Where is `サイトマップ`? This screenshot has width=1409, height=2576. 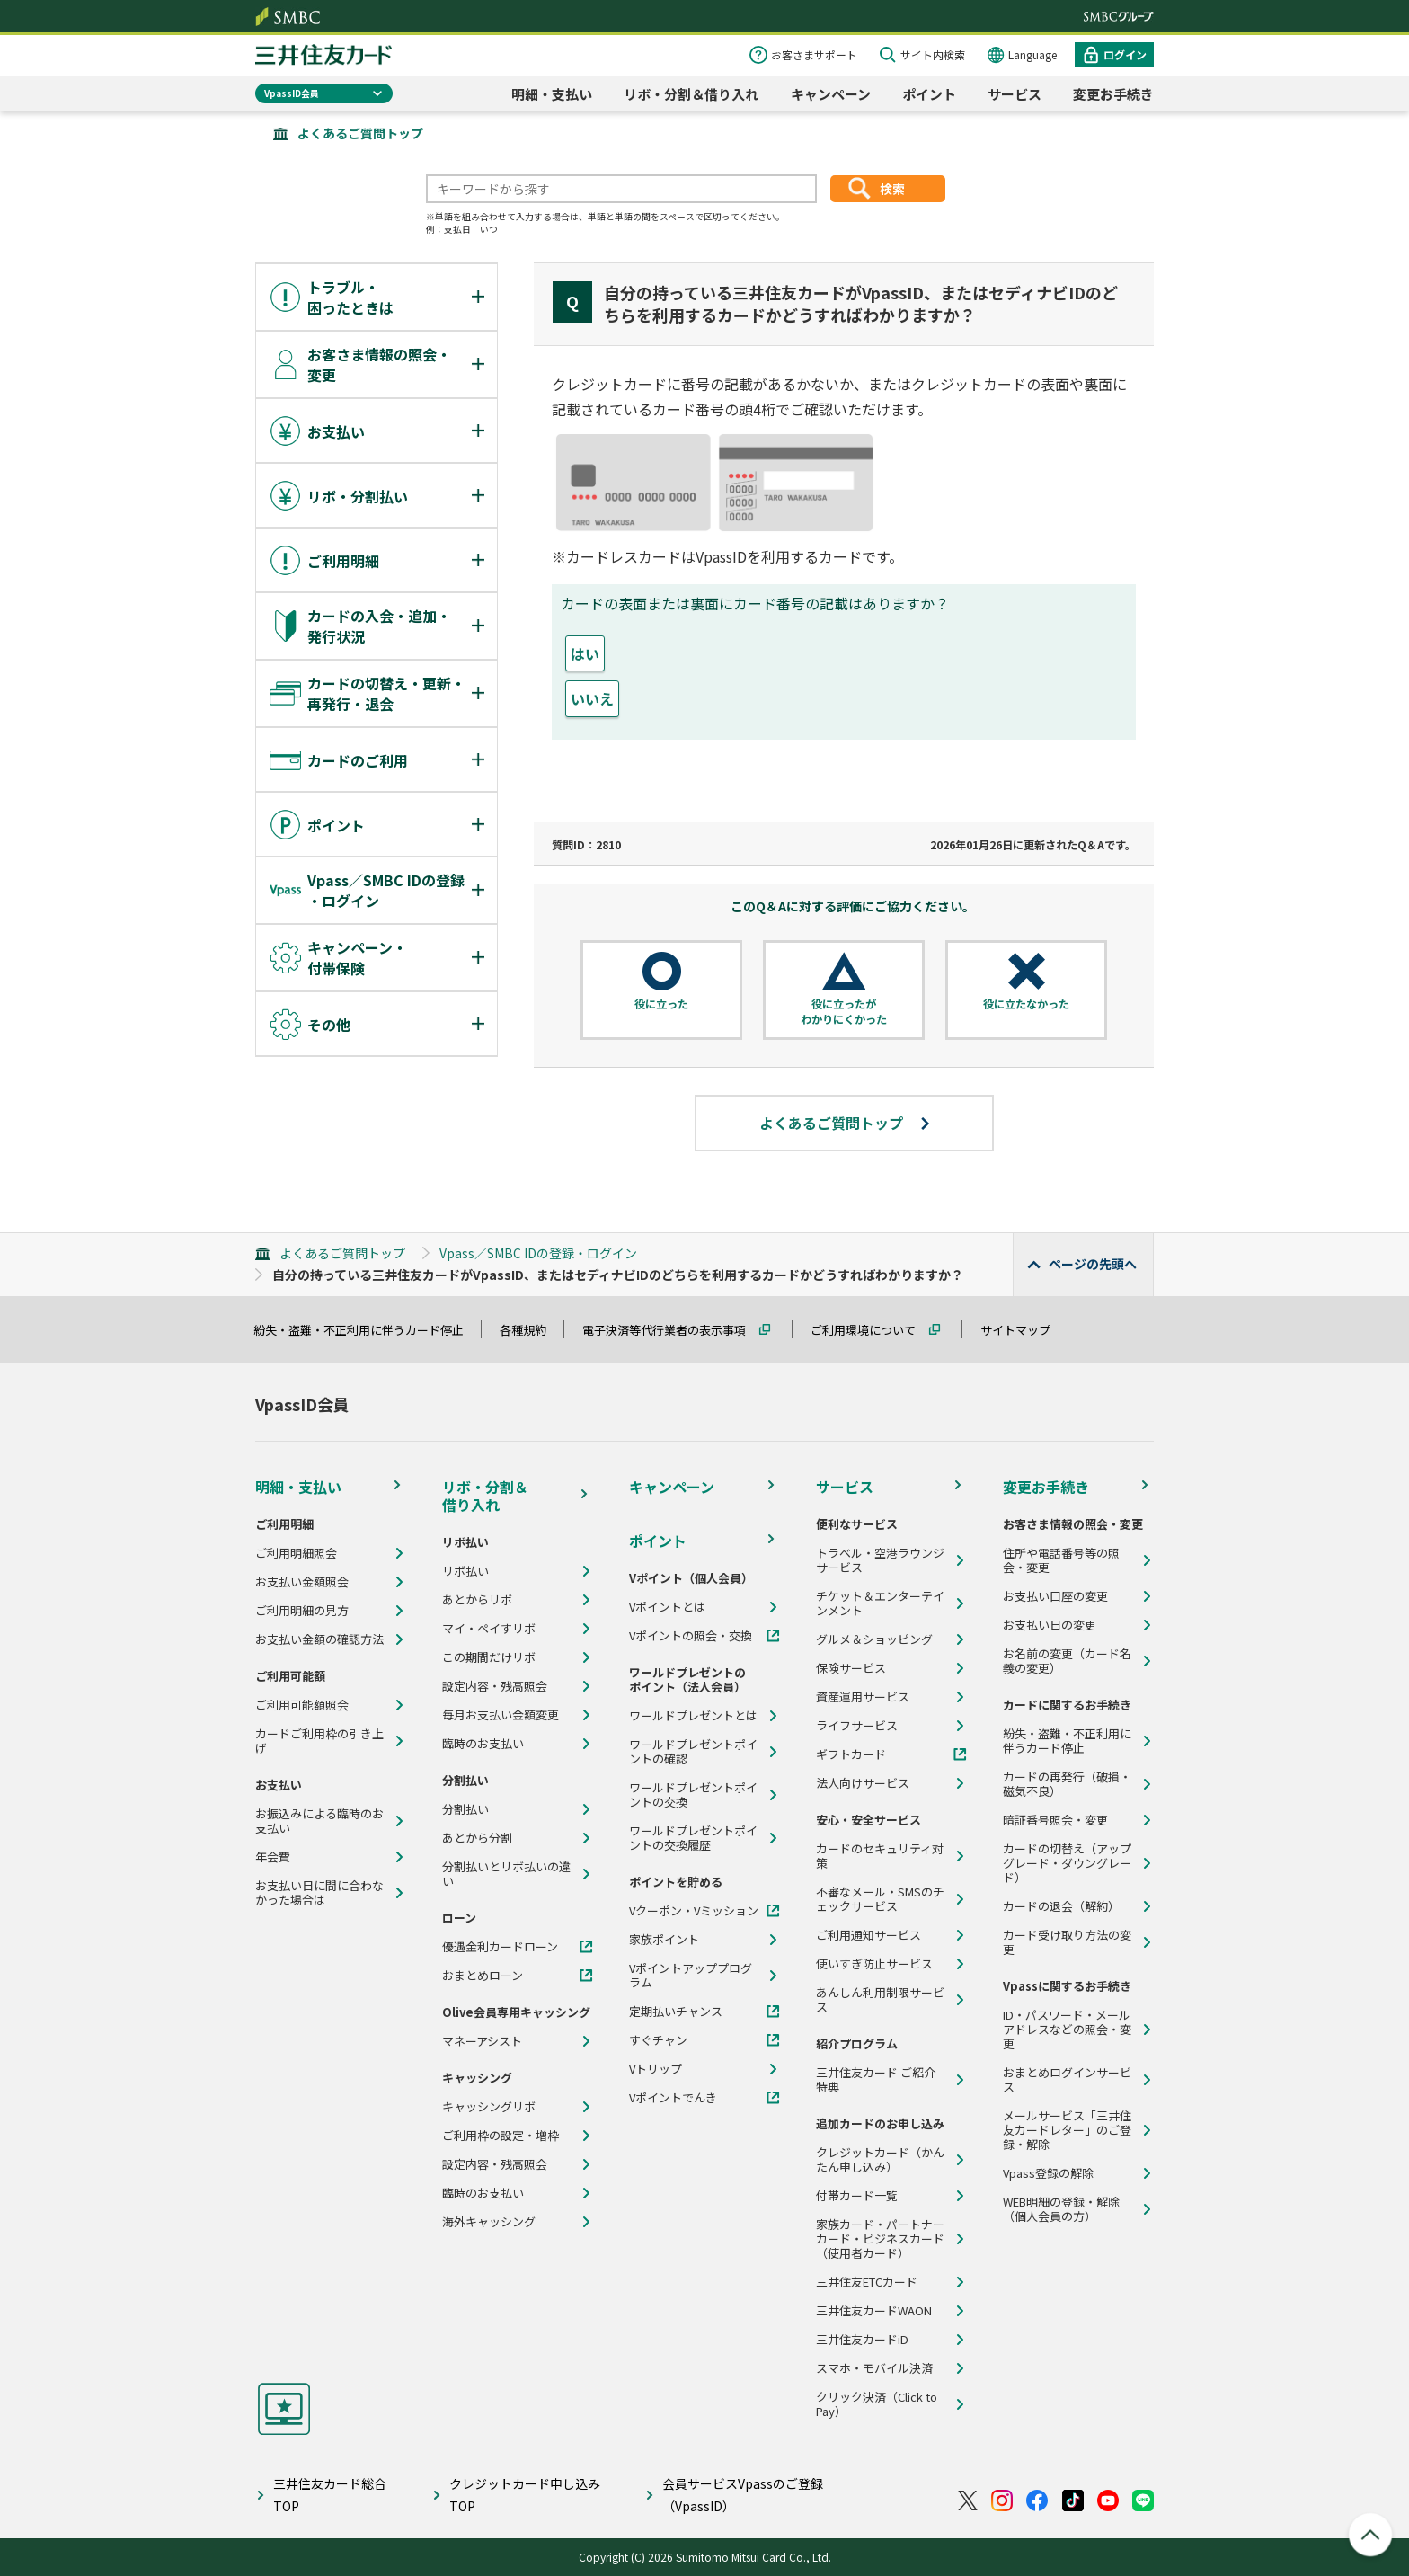
サイトマップ is located at coordinates (1023, 1330).